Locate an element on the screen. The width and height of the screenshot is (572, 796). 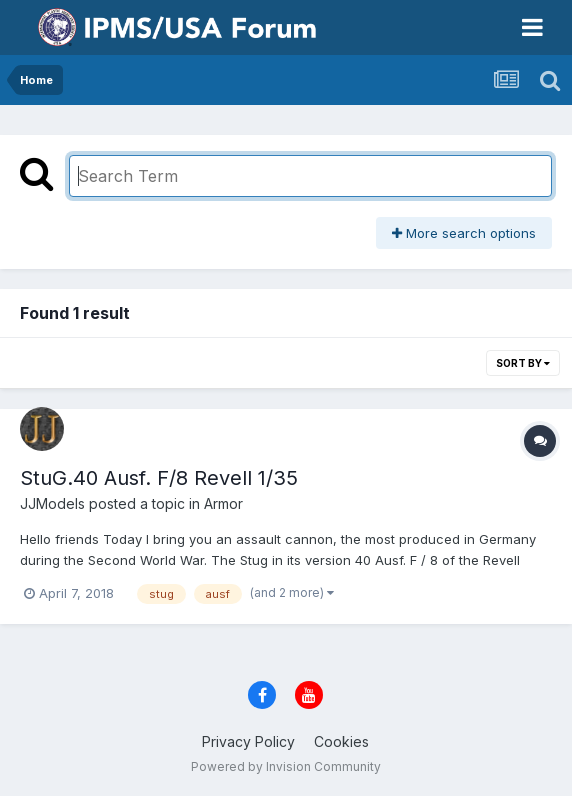
Cookies is located at coordinates (341, 741).